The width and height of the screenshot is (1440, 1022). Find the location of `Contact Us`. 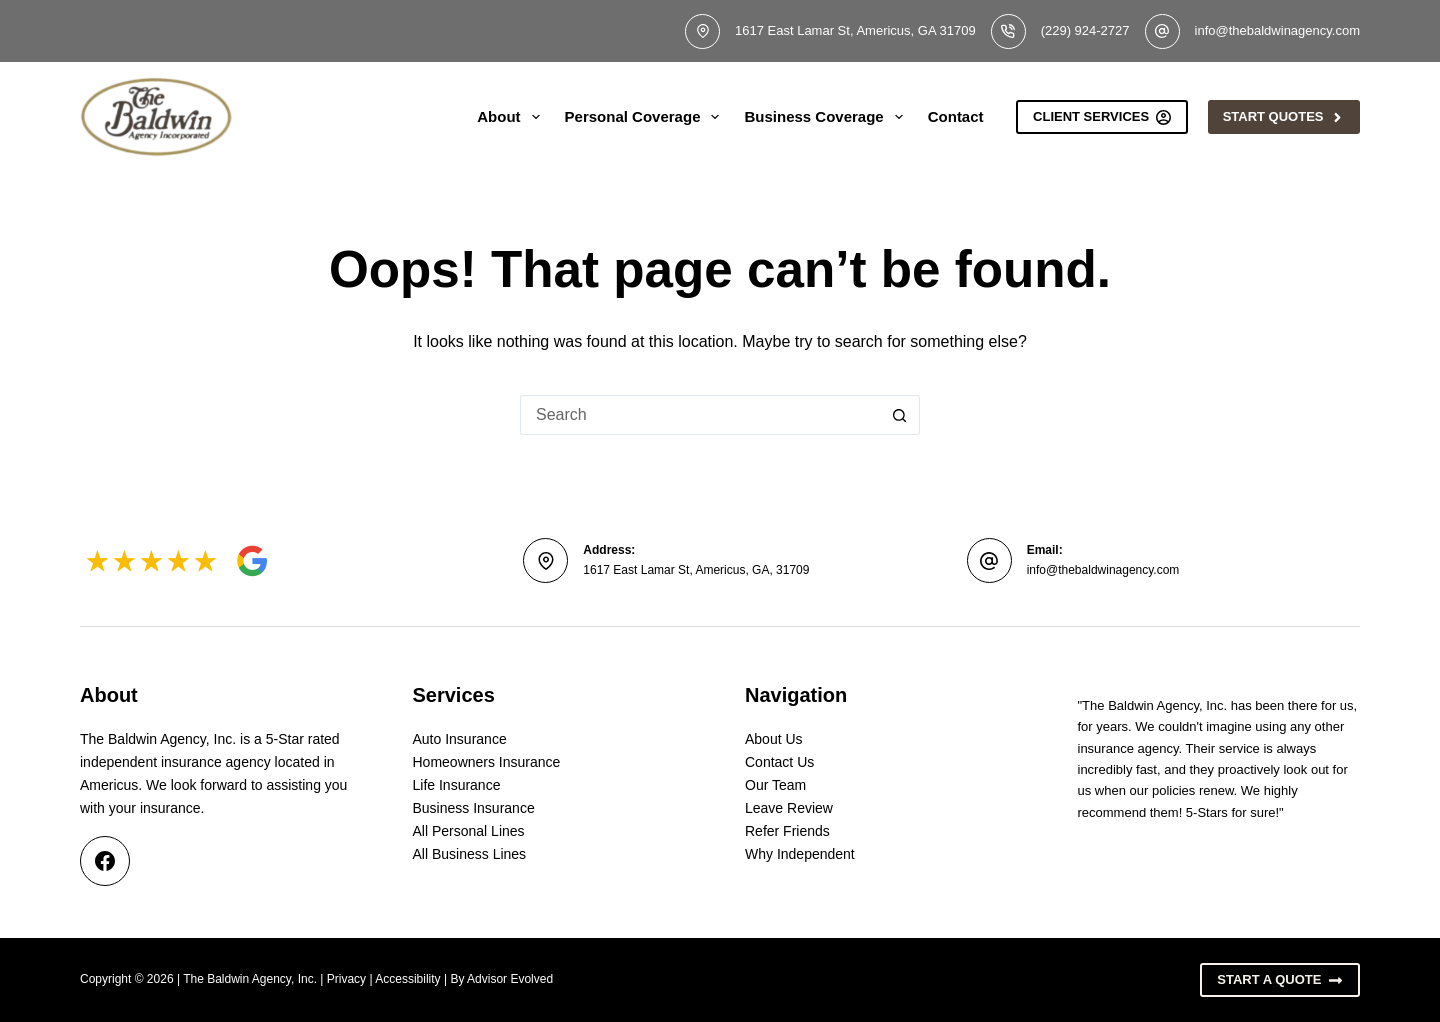

Contact Us is located at coordinates (779, 762).